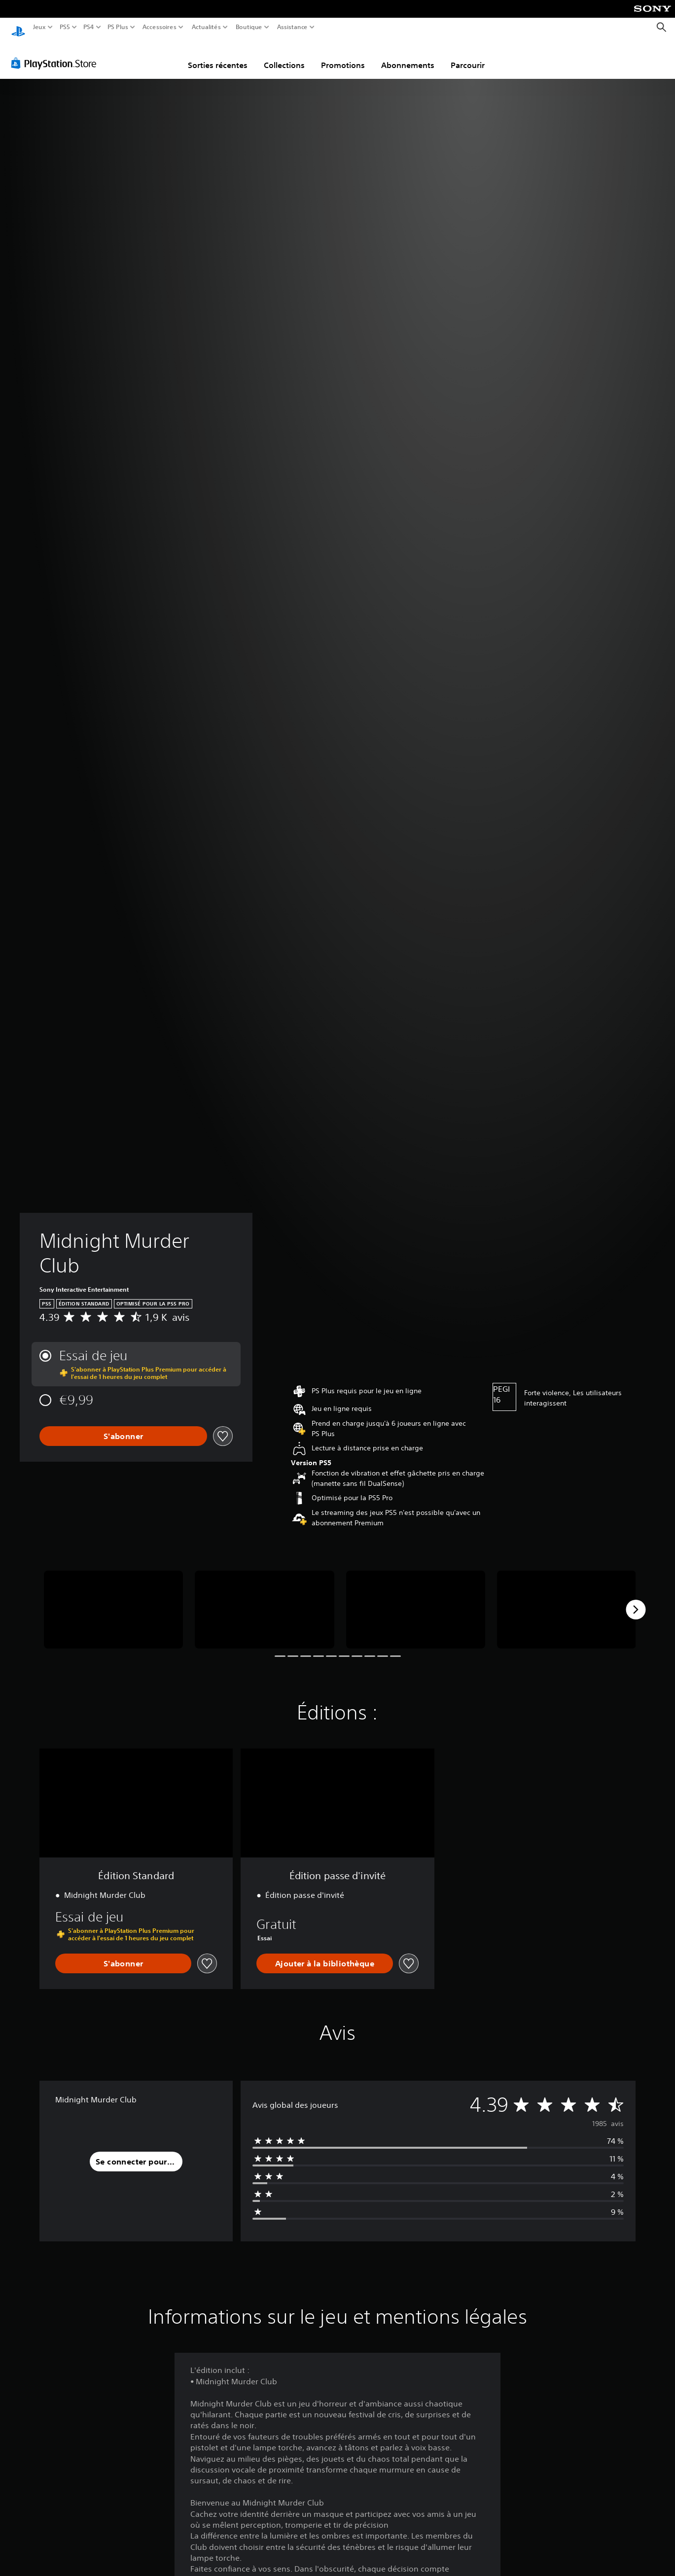  I want to click on Collections, so click(284, 56).